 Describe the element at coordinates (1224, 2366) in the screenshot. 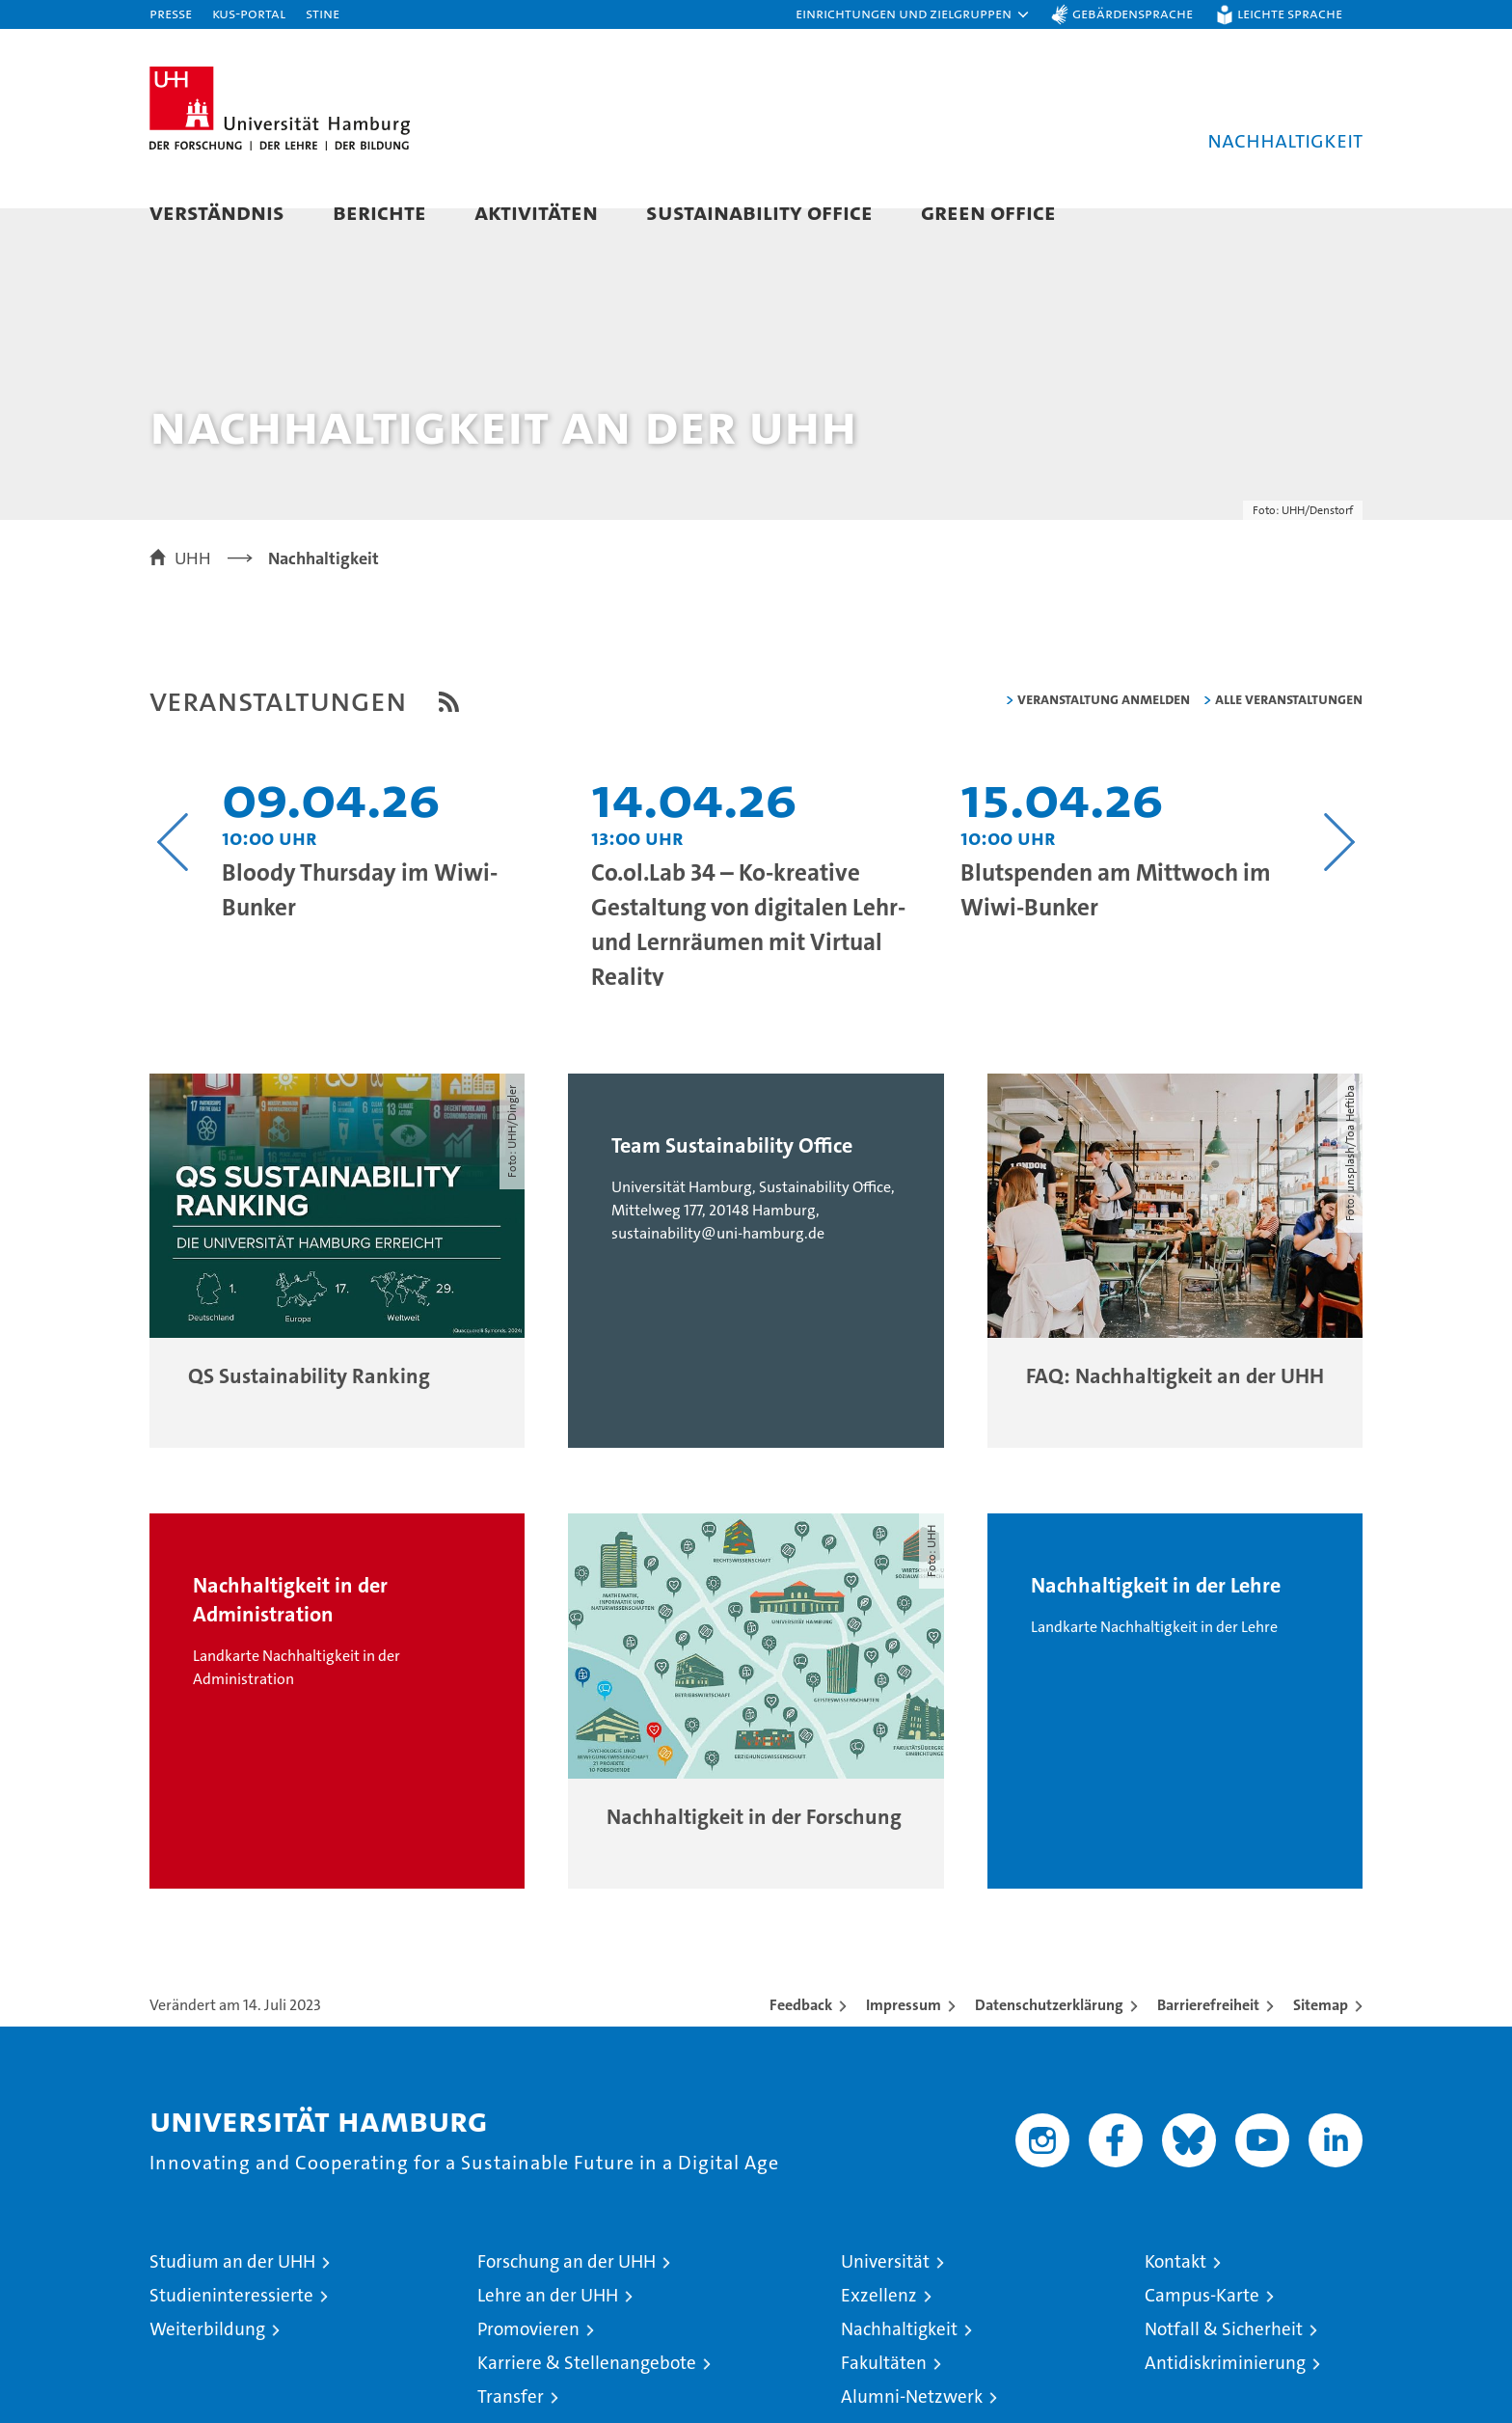

I see `Notfall & Sicherheit` at that location.